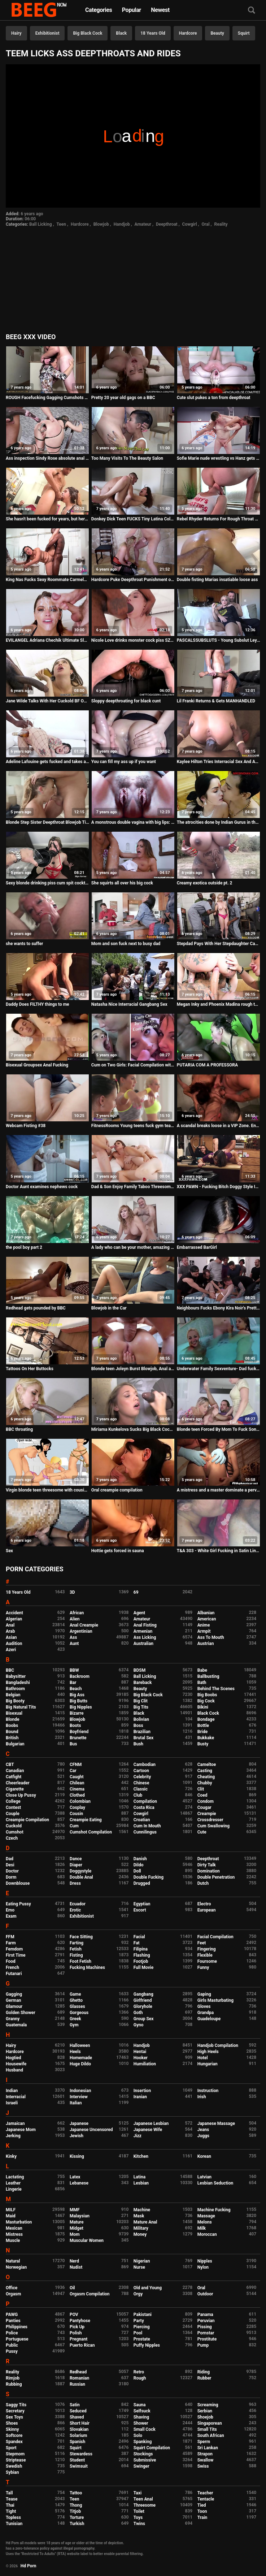  Describe the element at coordinates (209, 2423) in the screenshot. I see `Singaporean` at that location.